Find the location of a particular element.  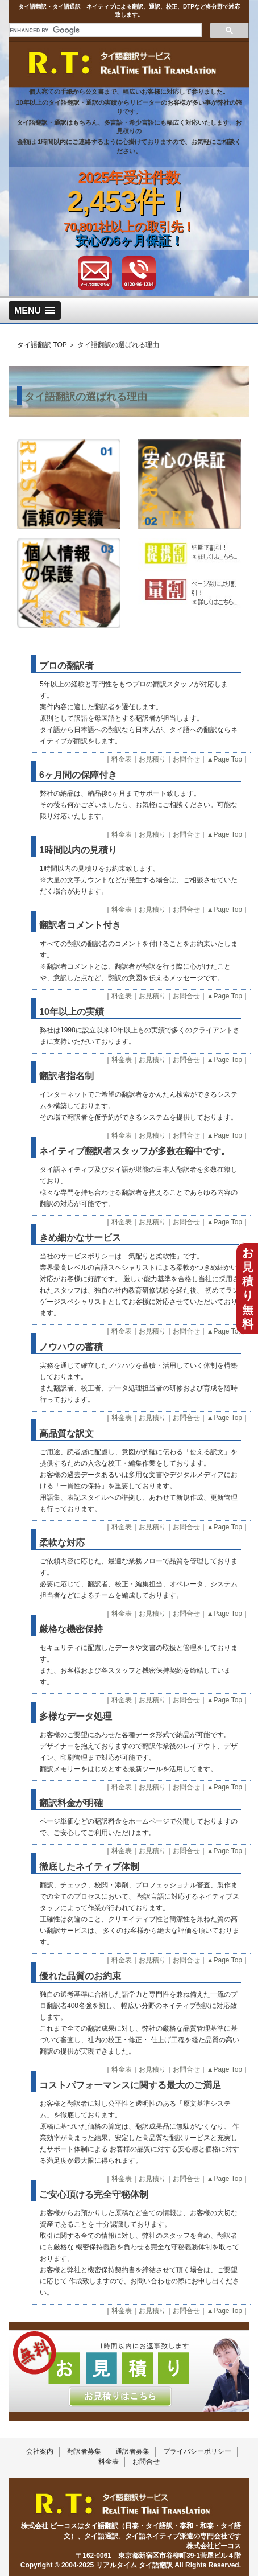

[button] is located at coordinates (35, 310).